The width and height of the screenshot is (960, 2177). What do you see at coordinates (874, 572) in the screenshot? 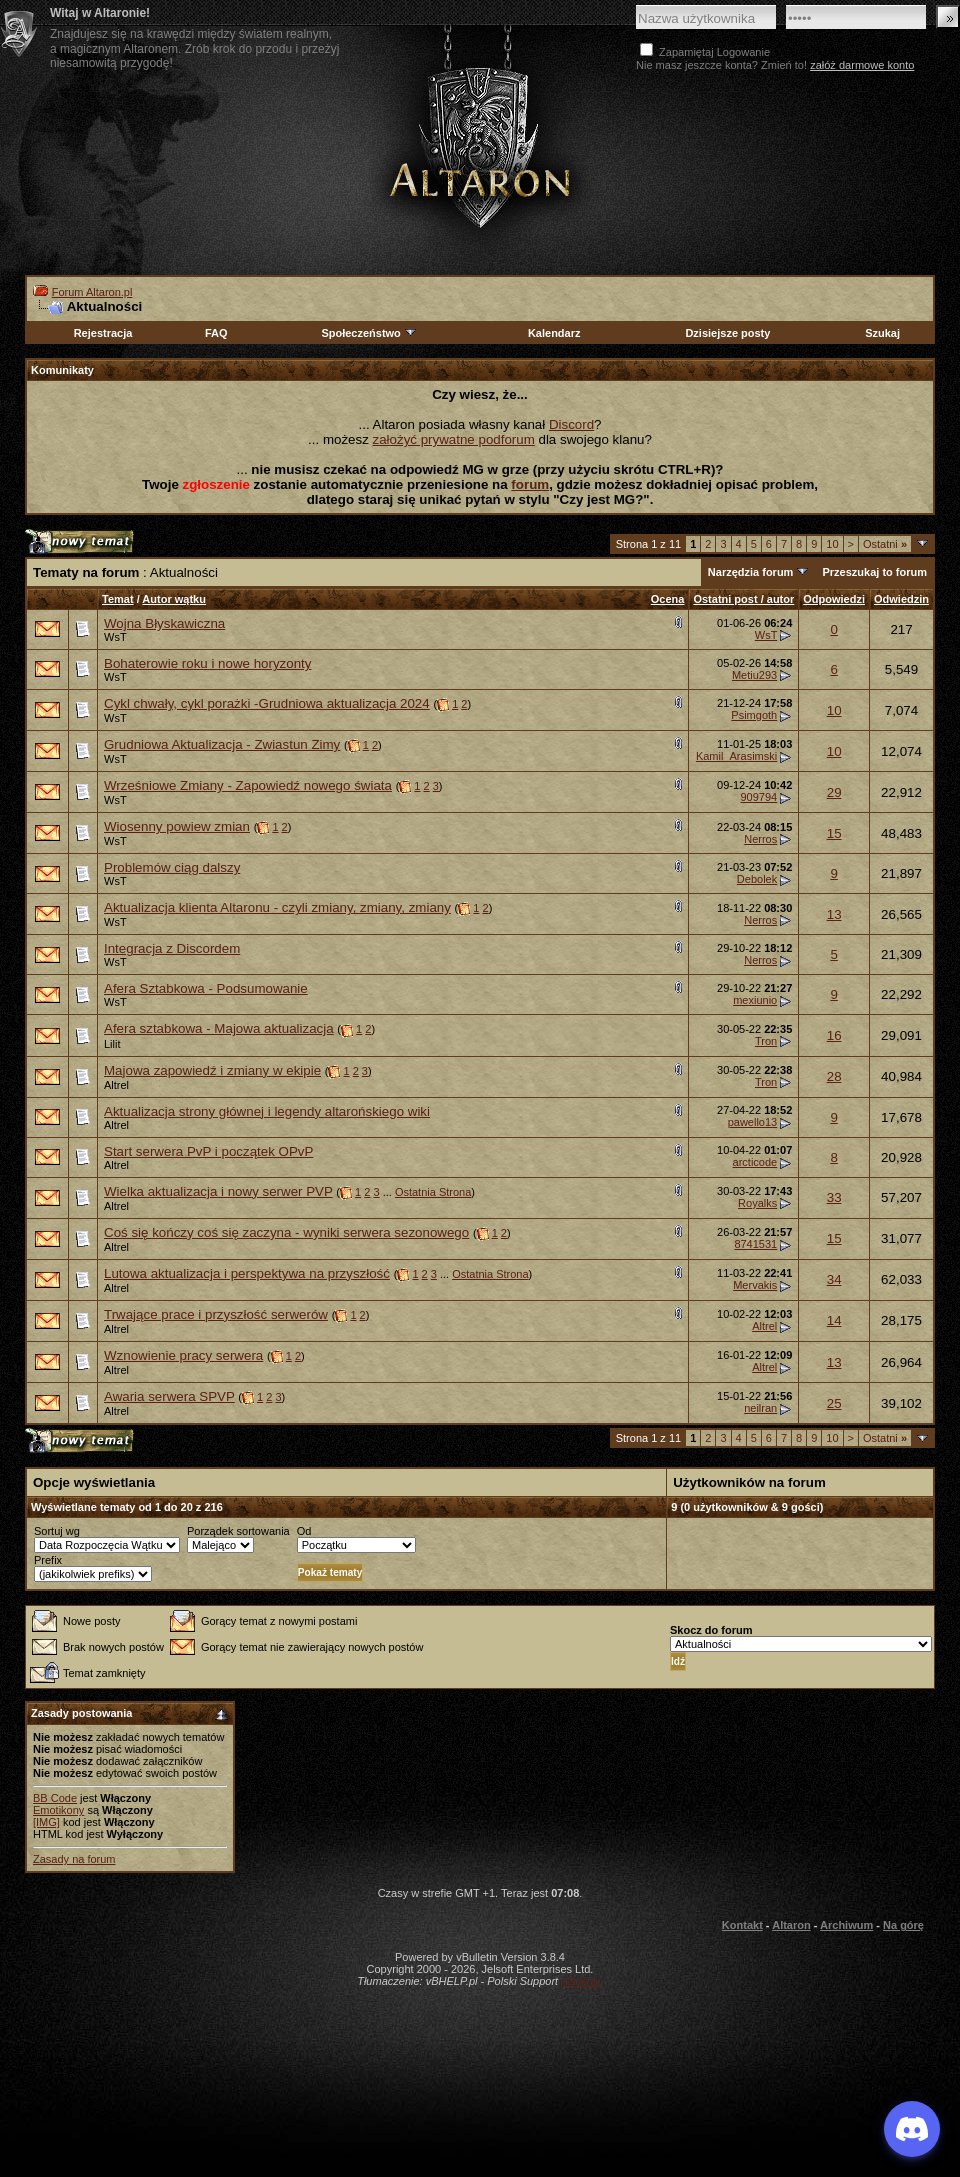
I see `Przeszukaj to forum` at bounding box center [874, 572].